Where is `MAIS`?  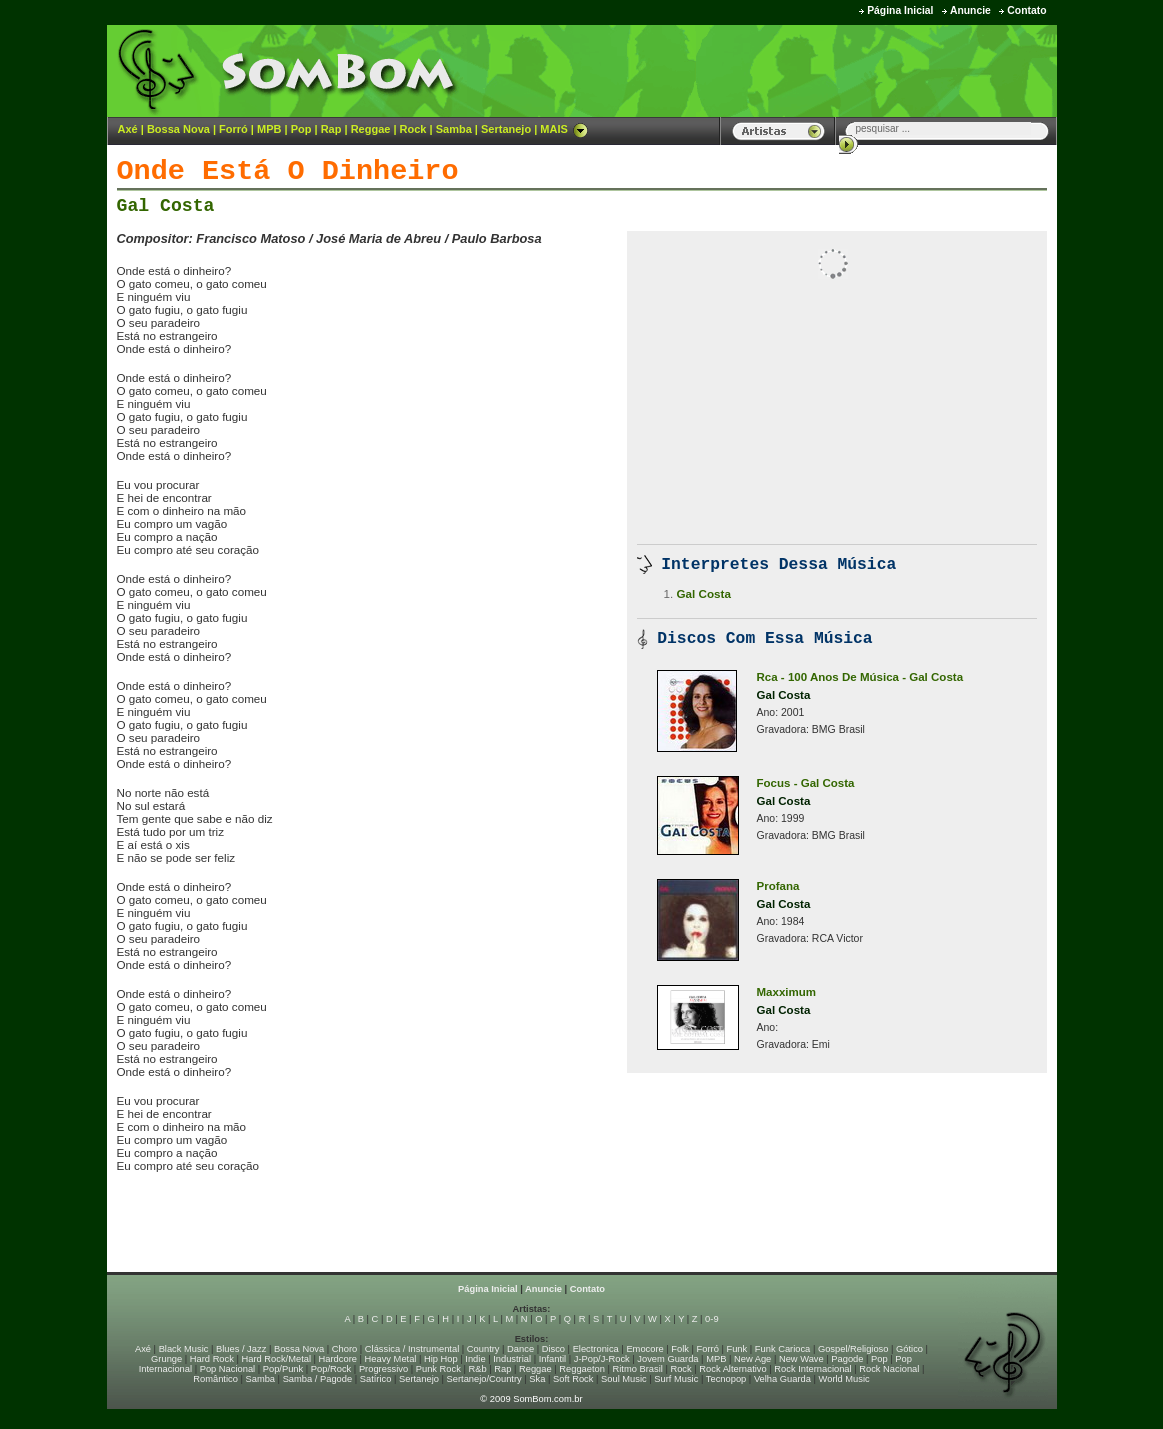
MAIS is located at coordinates (564, 129).